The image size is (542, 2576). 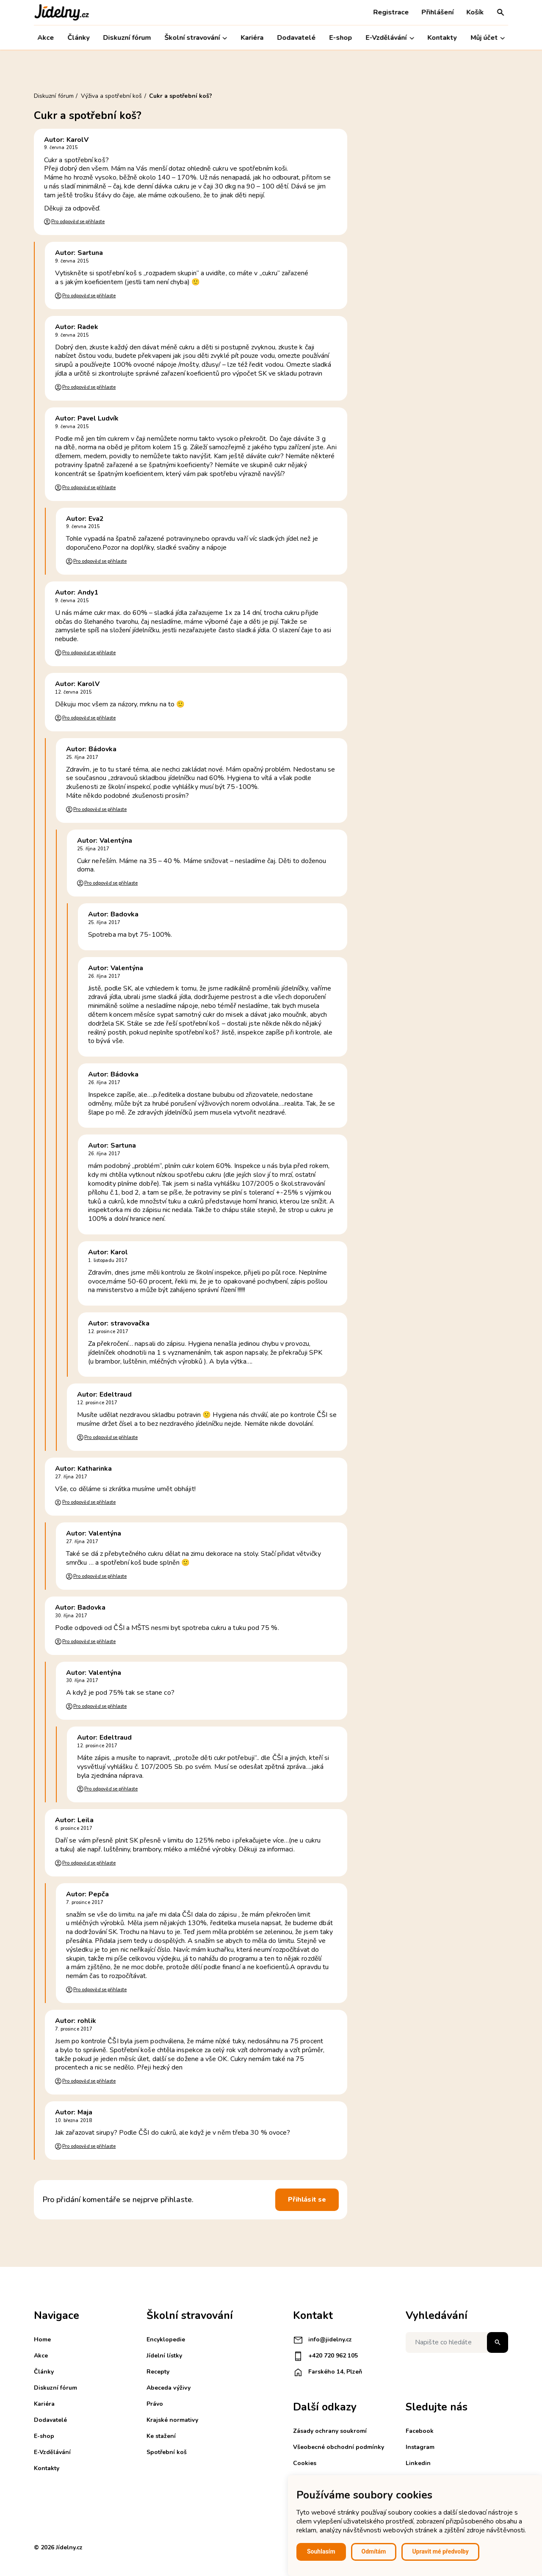 What do you see at coordinates (127, 37) in the screenshot?
I see `Diskuzní fórum` at bounding box center [127, 37].